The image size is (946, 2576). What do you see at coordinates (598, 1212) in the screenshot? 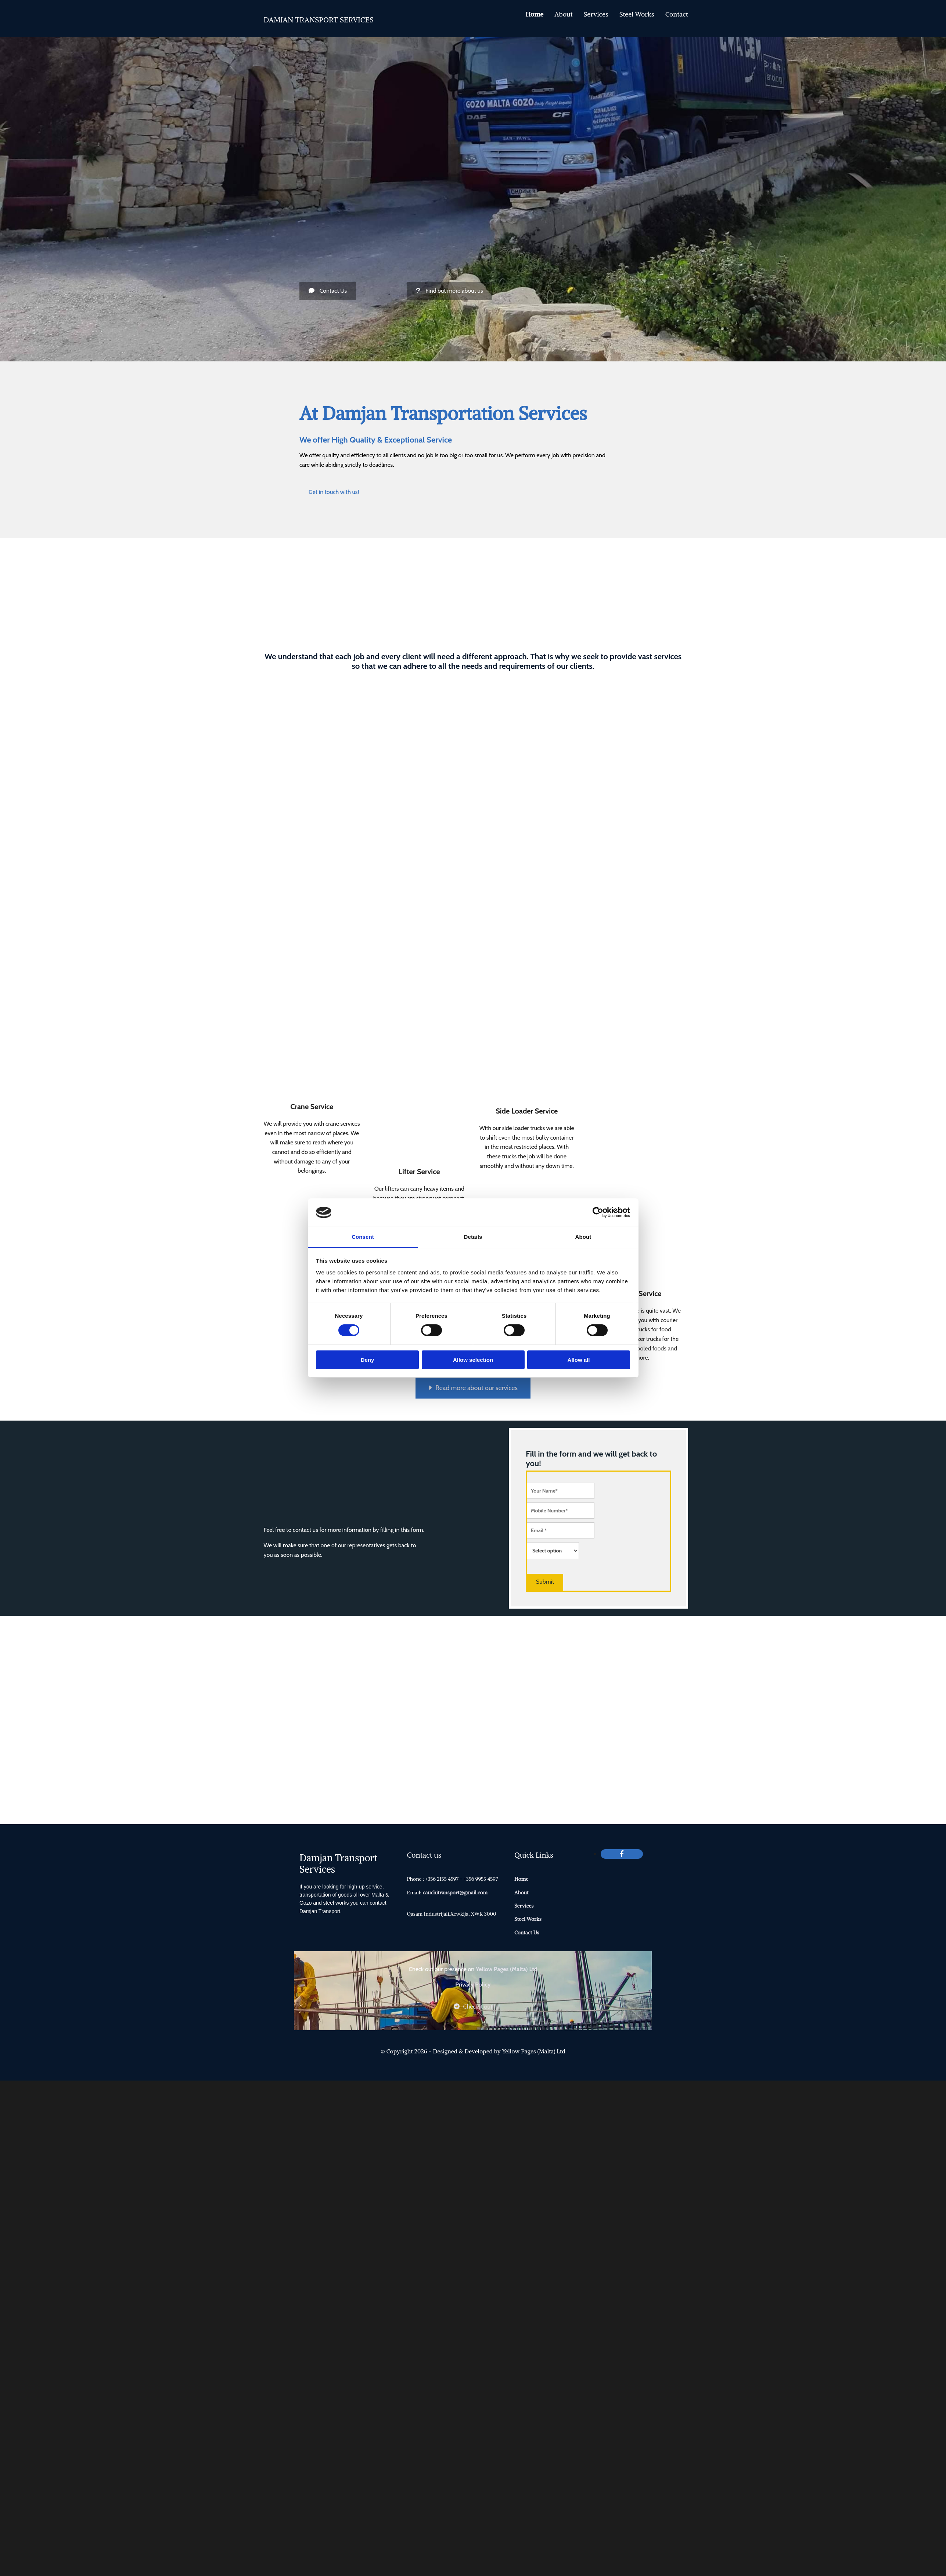
I see `[Cookiebot by Usercentrics - opens in a new window]` at bounding box center [598, 1212].